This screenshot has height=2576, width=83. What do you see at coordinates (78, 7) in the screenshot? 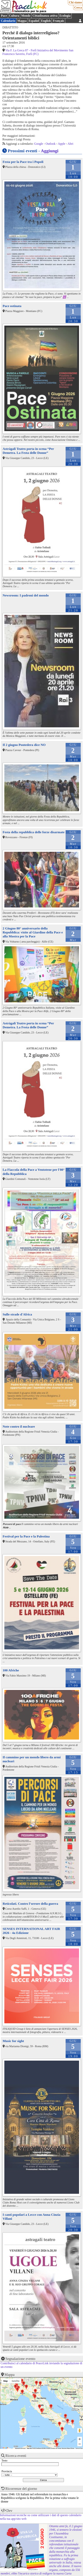
I see `Cerca` at bounding box center [78, 7].